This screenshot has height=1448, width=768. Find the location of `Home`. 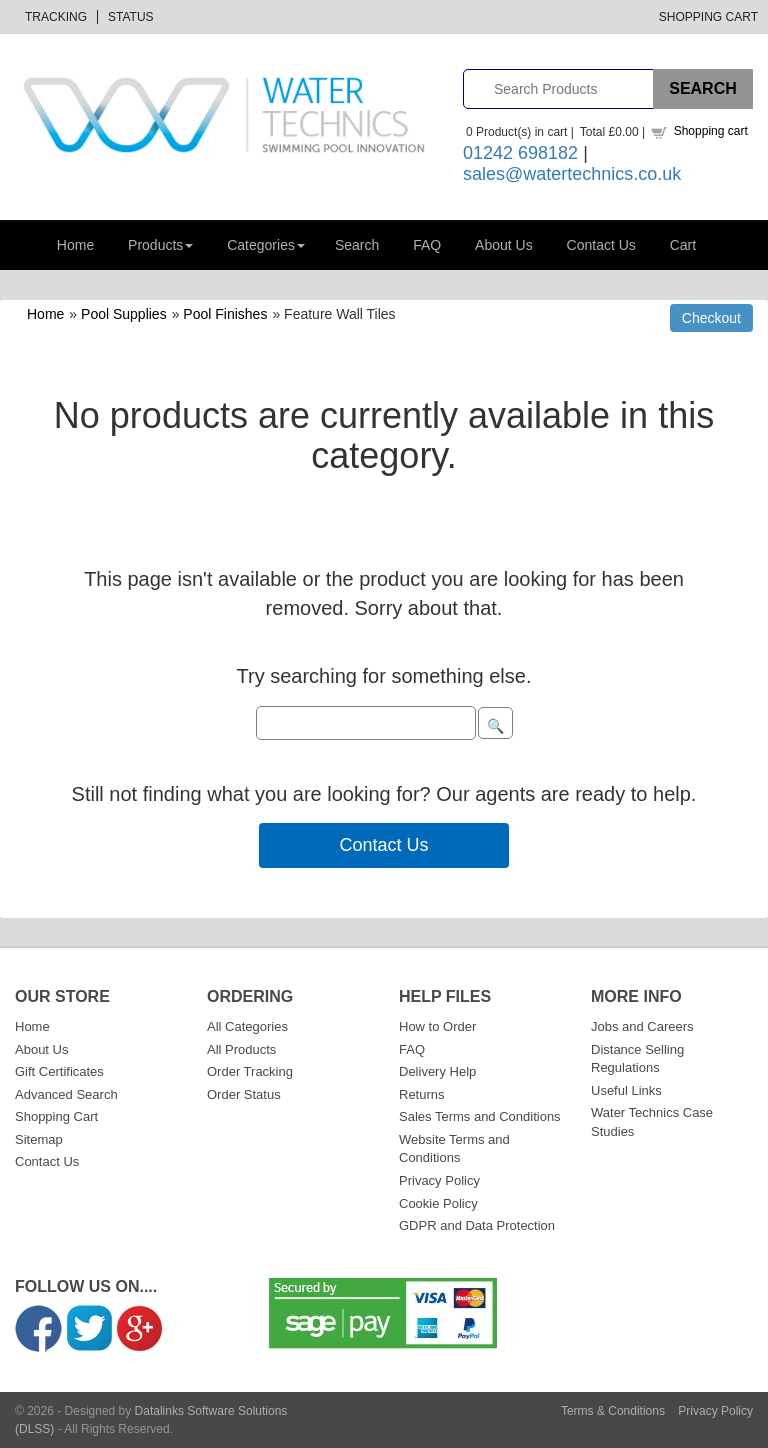

Home is located at coordinates (75, 245).